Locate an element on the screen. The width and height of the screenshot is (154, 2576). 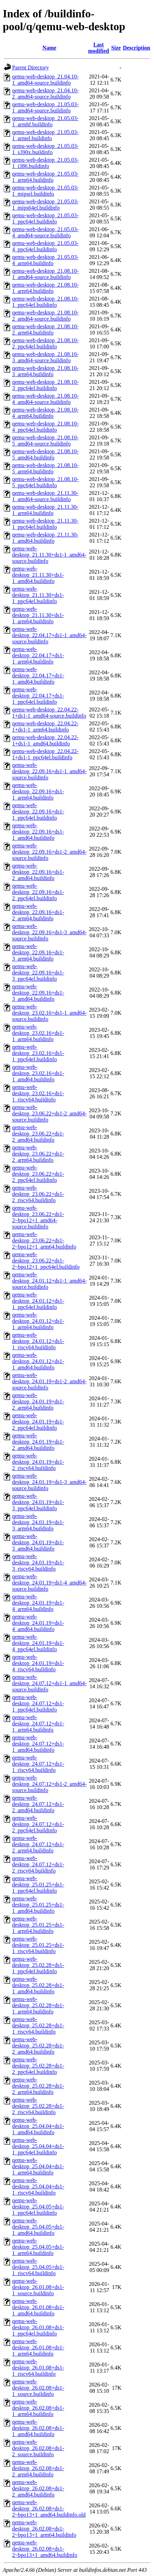
qemu-web-desktop_23.06.22+ds1-2~bpo12+1_amd64-source.buildinfo is located at coordinates (38, 1217).